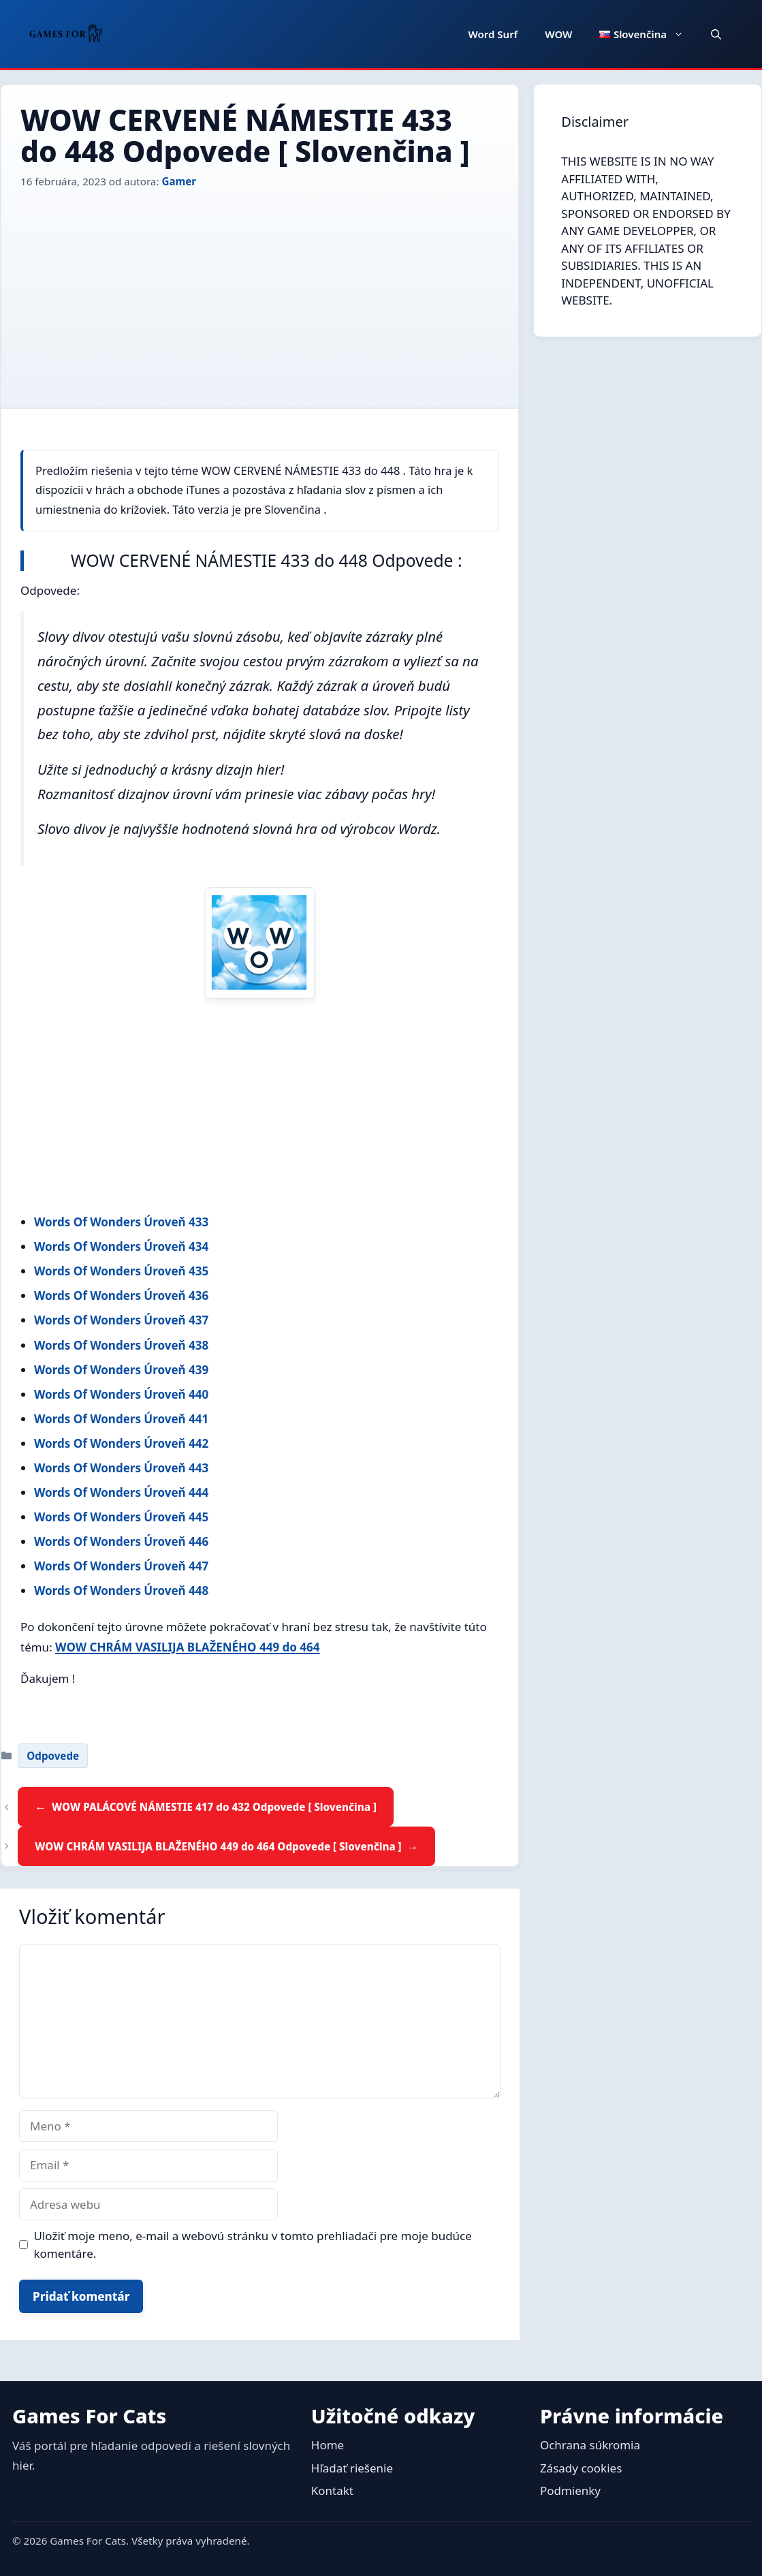  I want to click on Words Of Wonders Úroveň 433, so click(121, 1222).